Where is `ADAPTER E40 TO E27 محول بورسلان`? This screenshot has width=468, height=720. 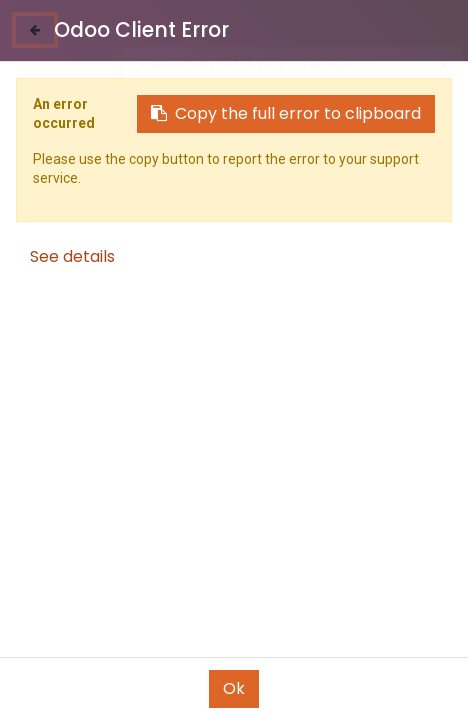 ADAPTER E40 TO E27 محول بورسلان is located at coordinates (122, 550).